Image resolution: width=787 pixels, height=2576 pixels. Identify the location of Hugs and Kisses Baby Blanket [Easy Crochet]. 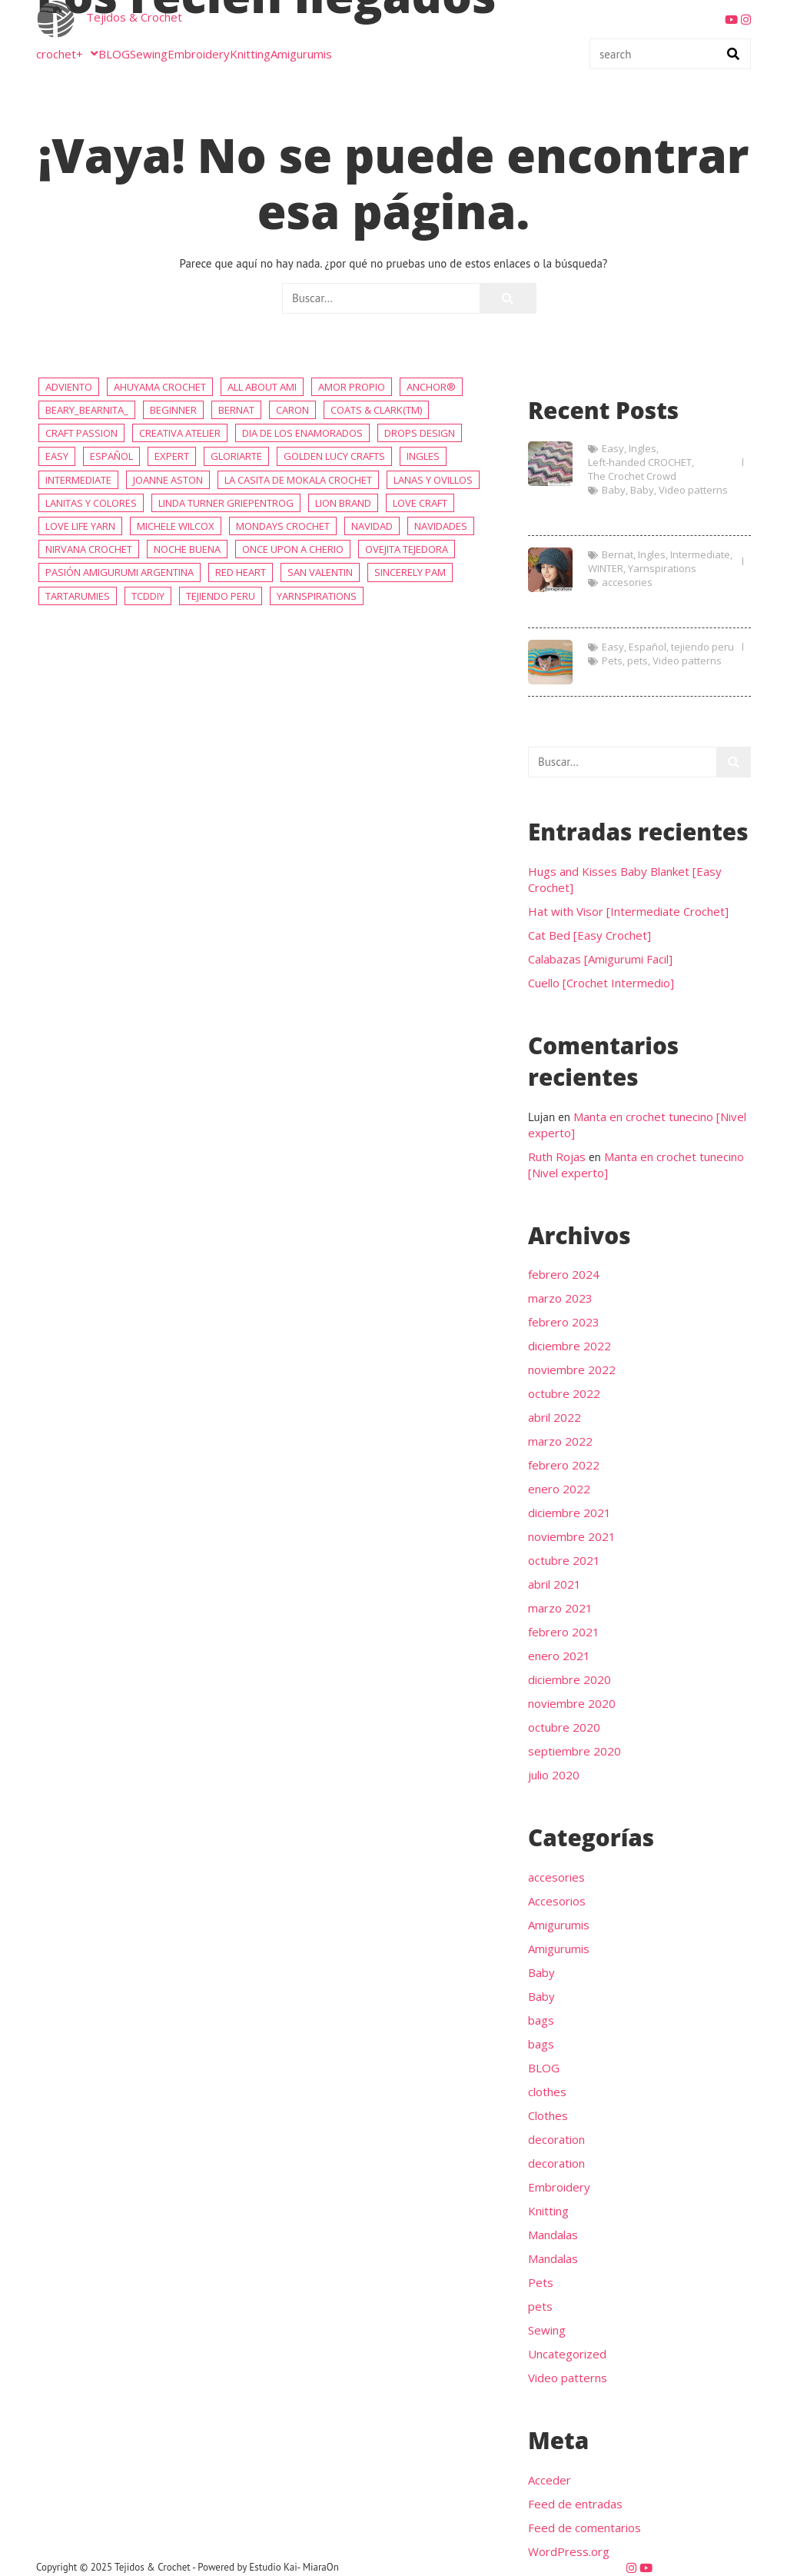
(655, 514).